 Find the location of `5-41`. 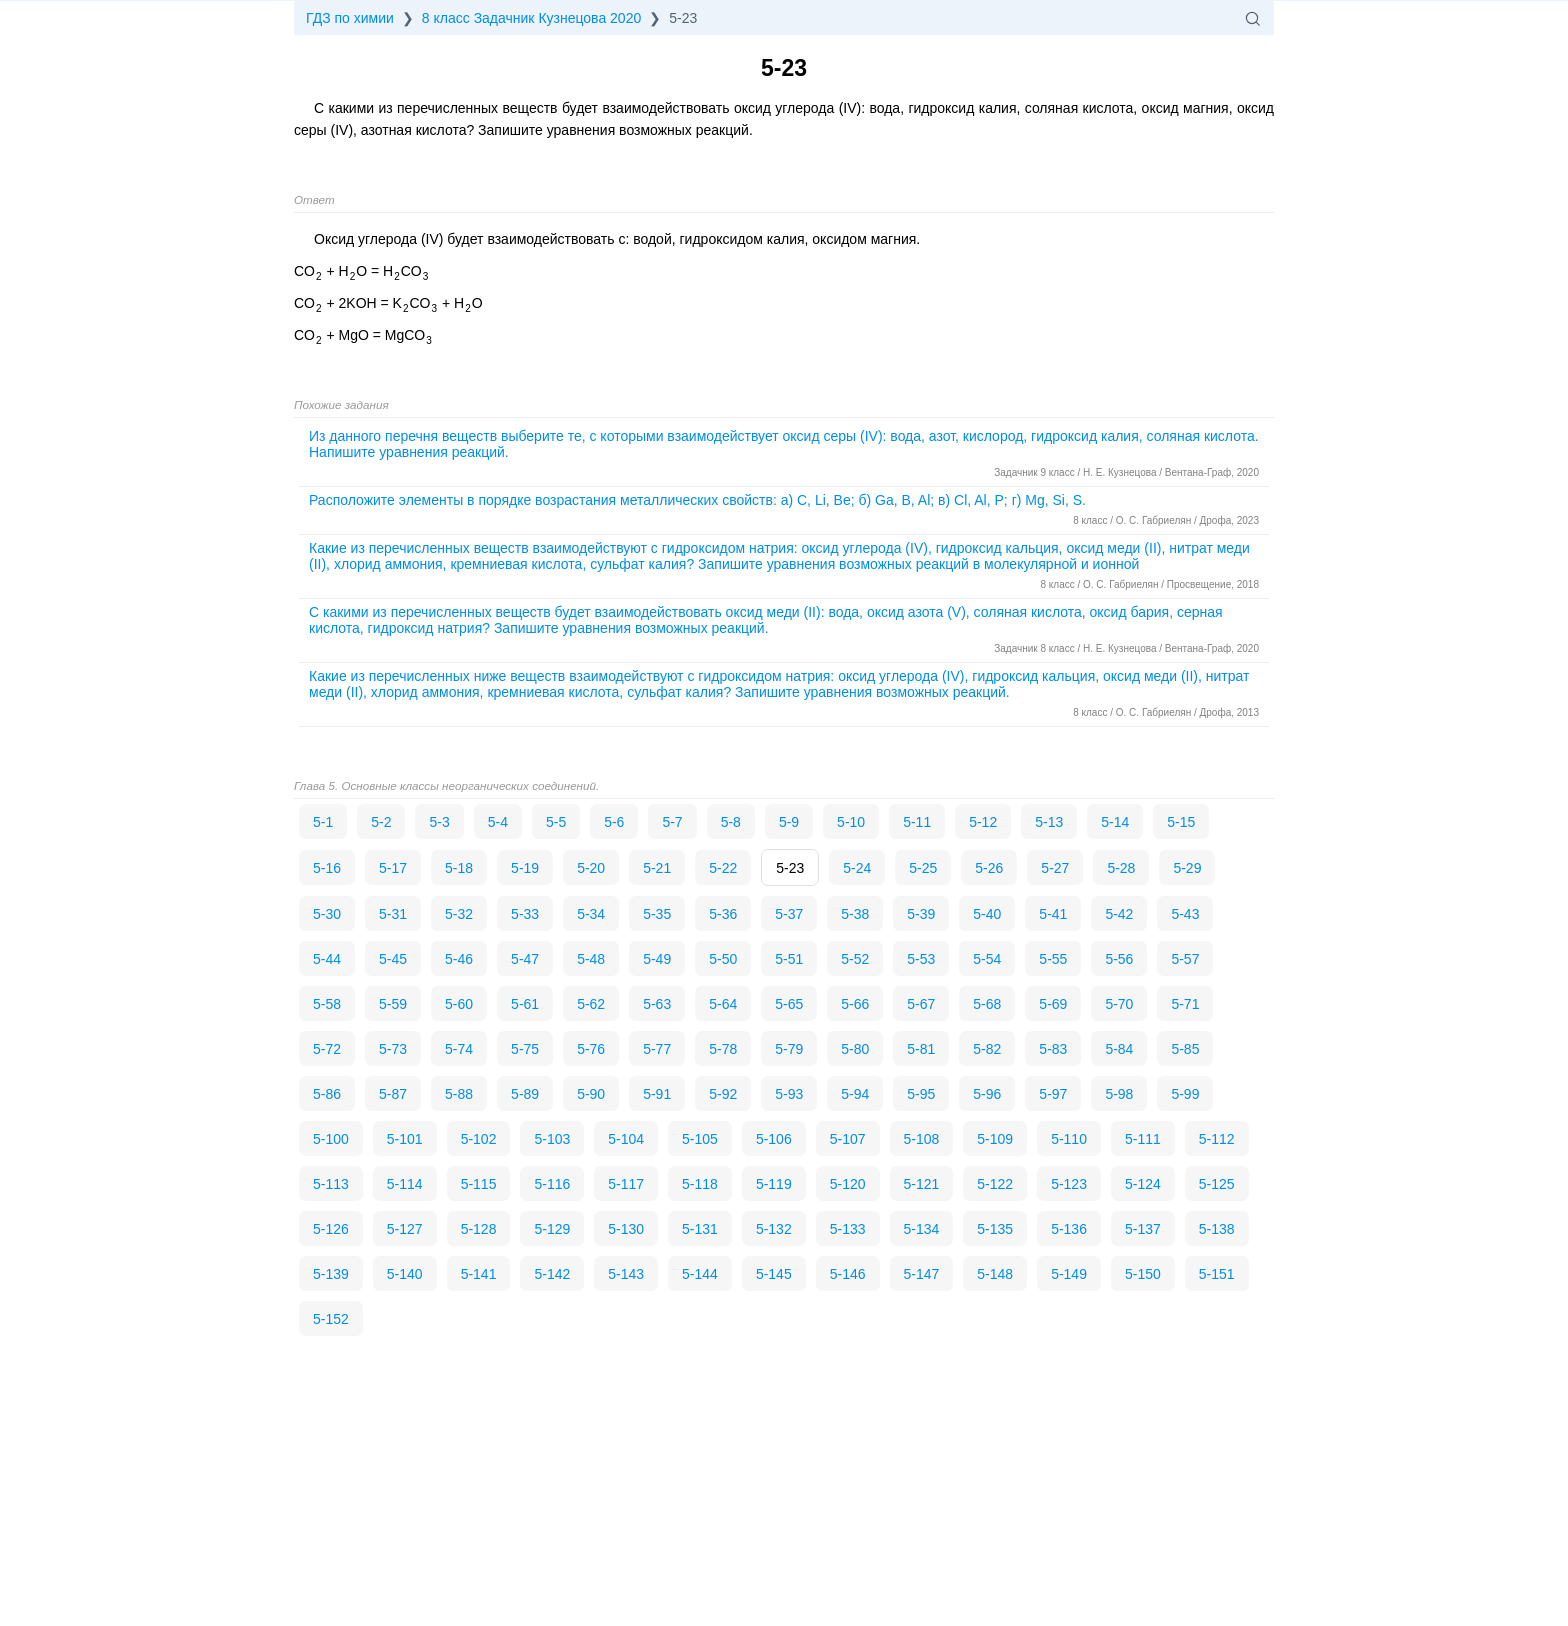

5-41 is located at coordinates (1053, 914).